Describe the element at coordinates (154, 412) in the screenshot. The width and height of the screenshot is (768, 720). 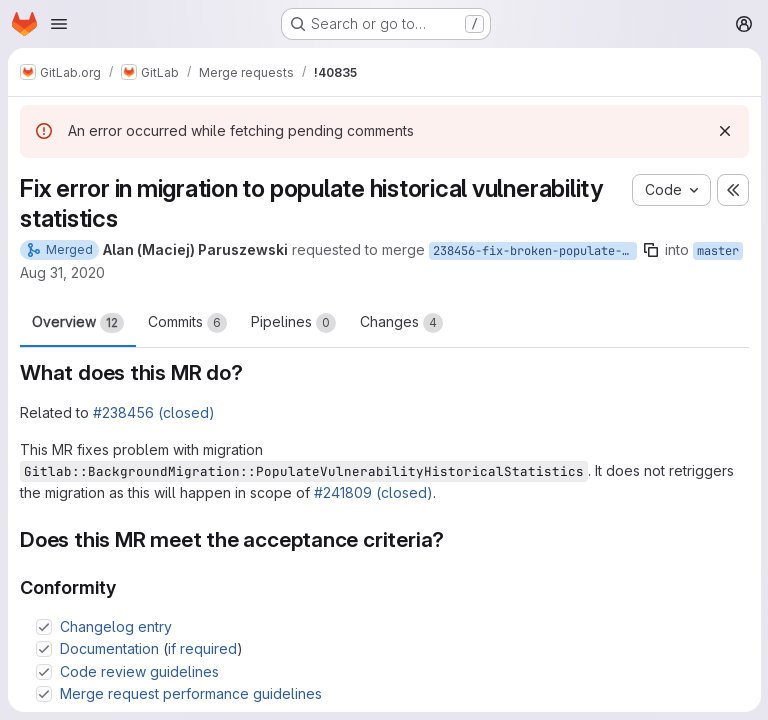
I see `#238456 (closed)` at that location.